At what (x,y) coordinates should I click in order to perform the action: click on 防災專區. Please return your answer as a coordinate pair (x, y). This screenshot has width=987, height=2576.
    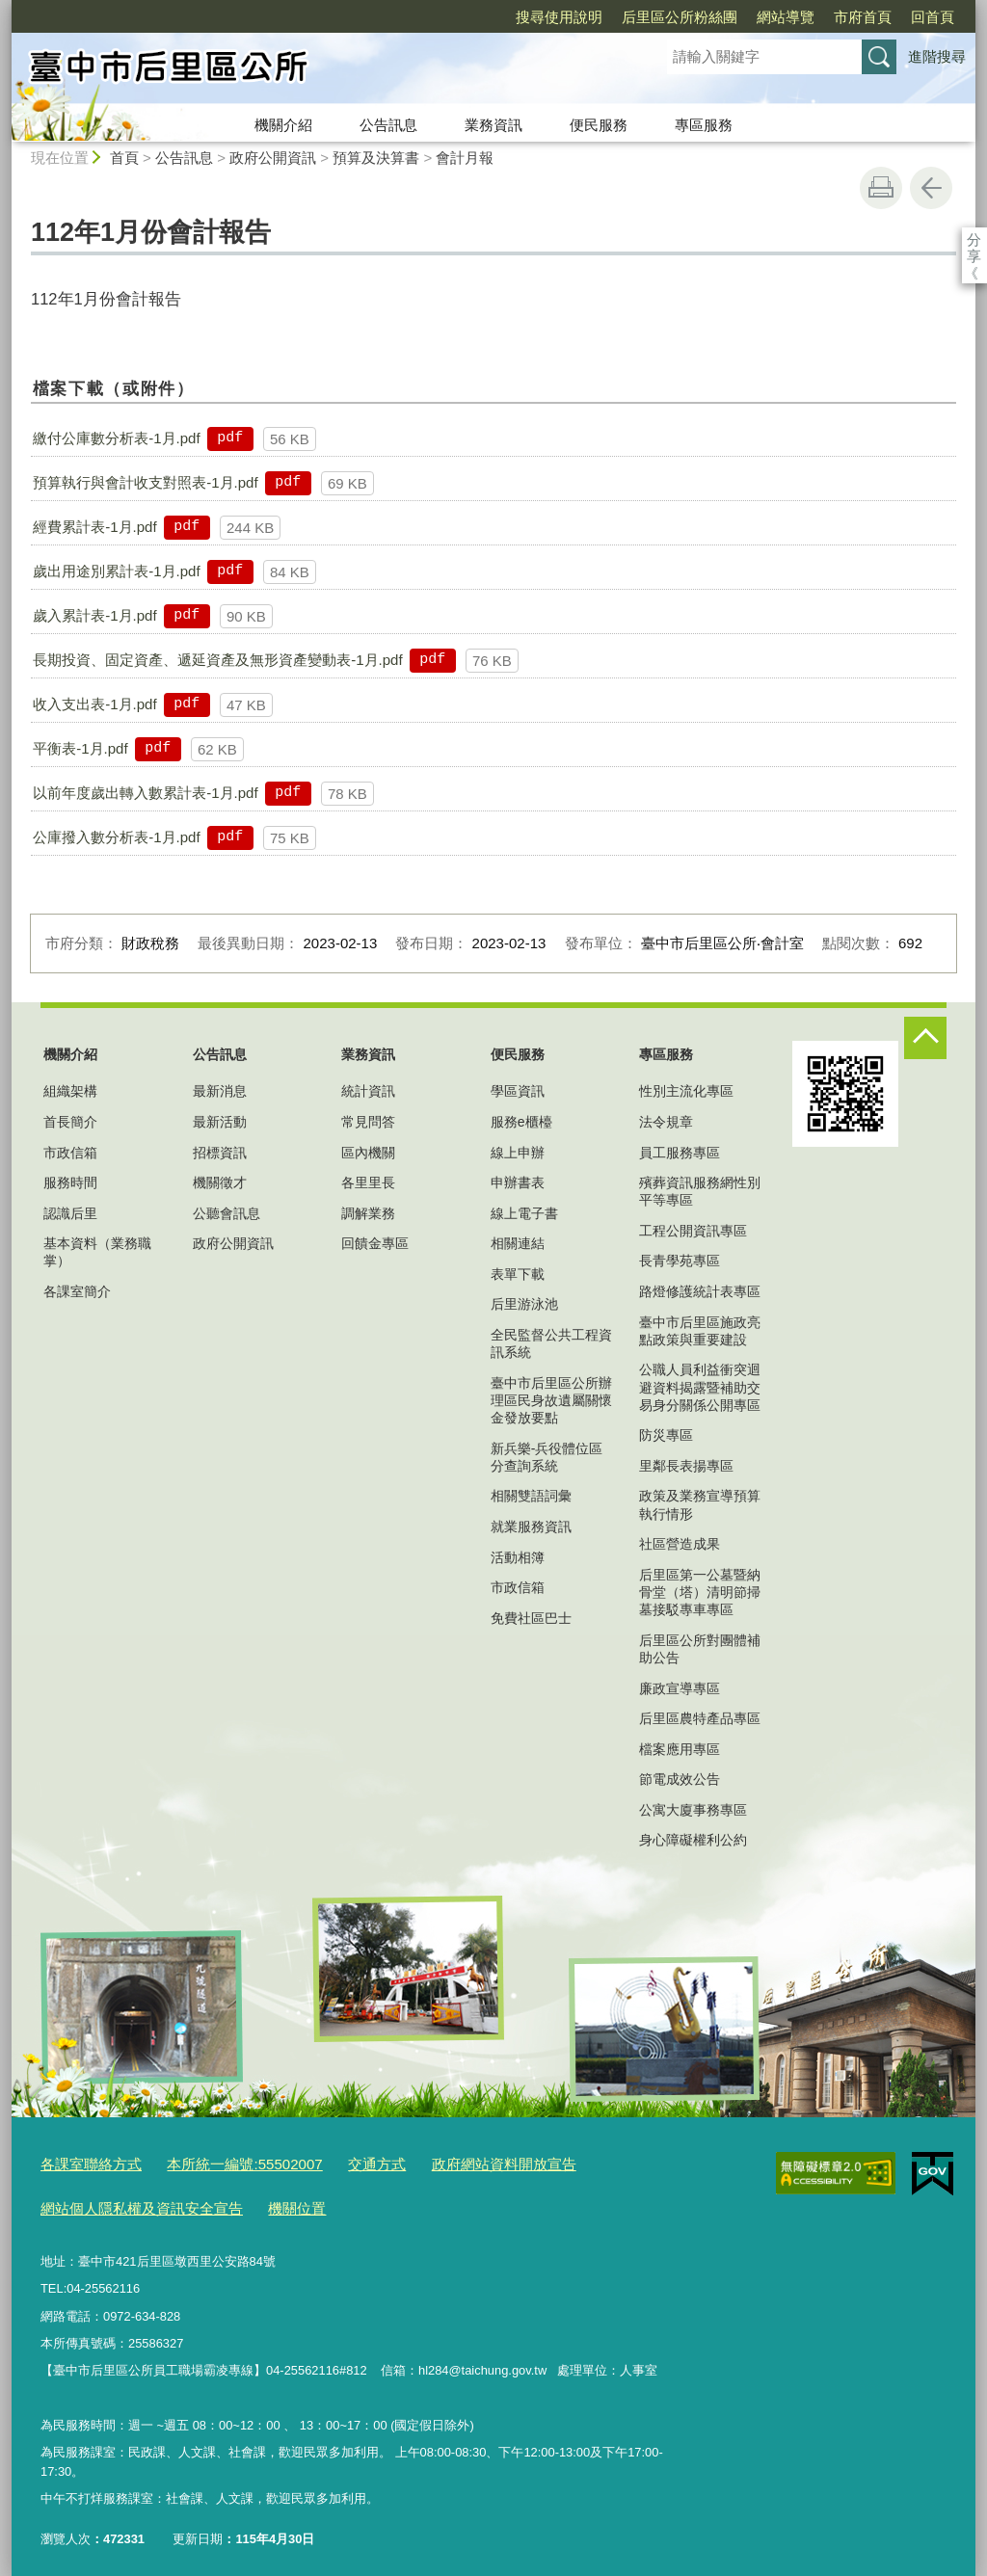
    Looking at the image, I should click on (666, 1435).